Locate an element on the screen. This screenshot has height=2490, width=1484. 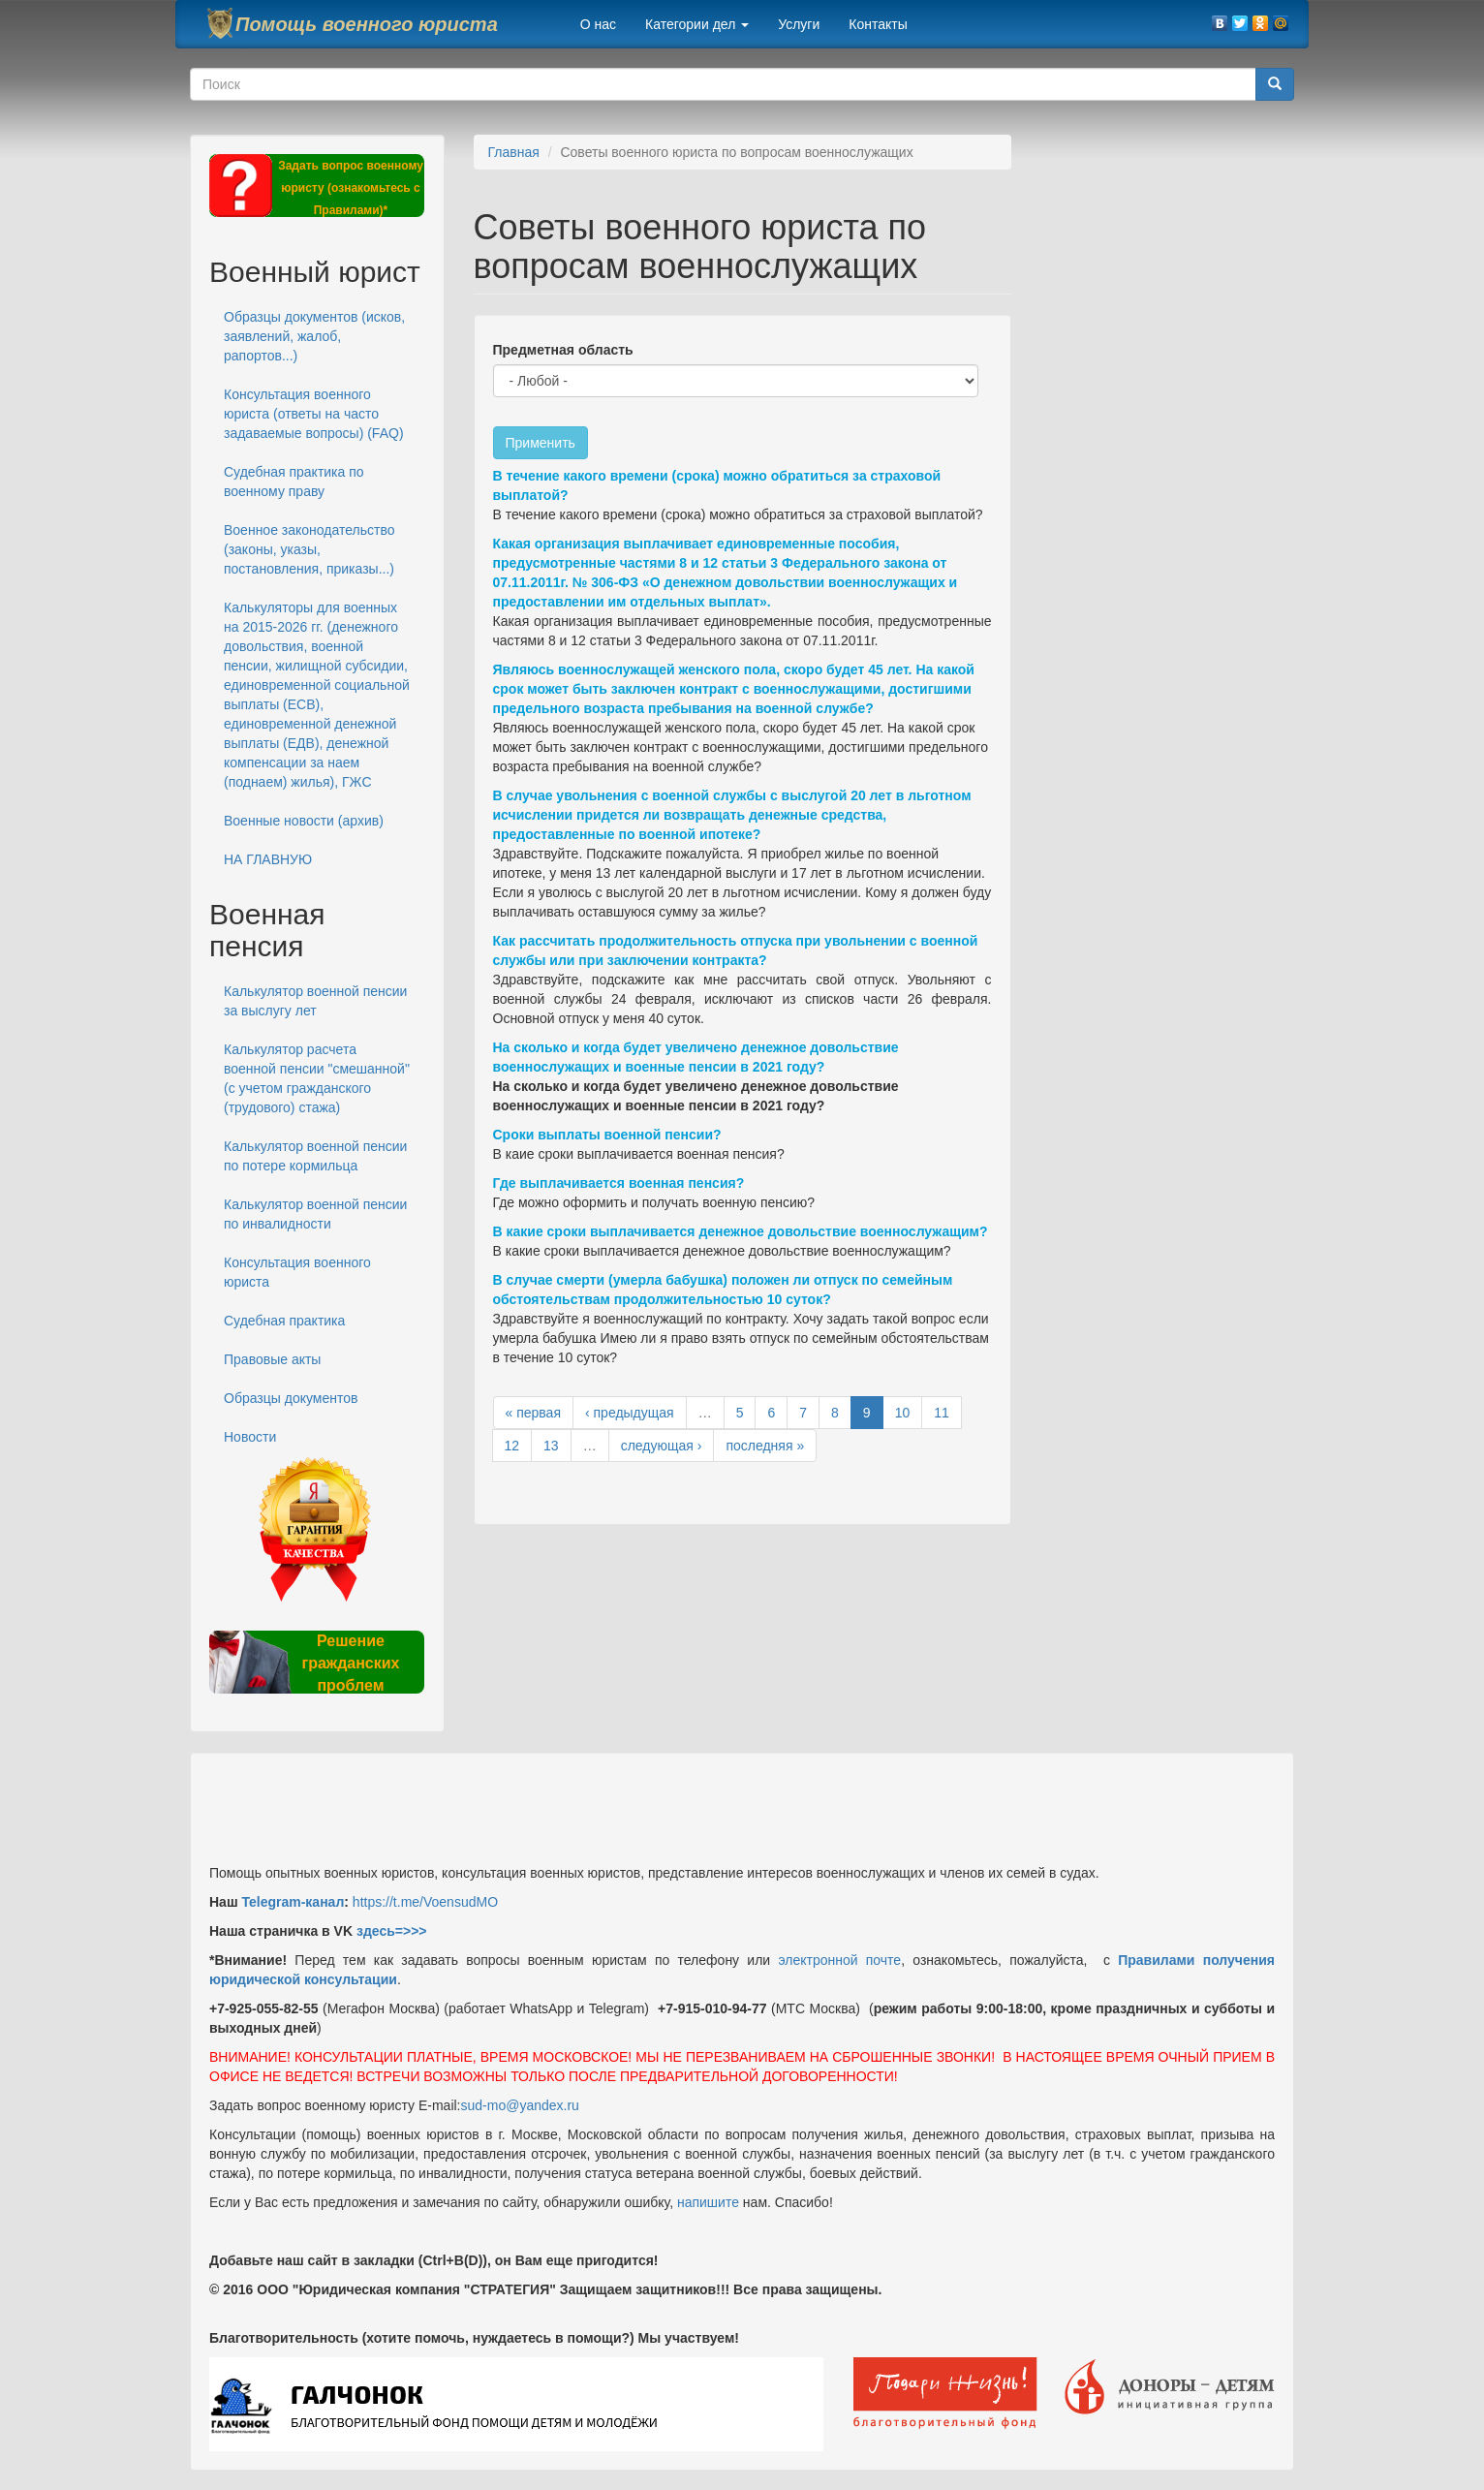
Судебная практика is located at coordinates (284, 1320).